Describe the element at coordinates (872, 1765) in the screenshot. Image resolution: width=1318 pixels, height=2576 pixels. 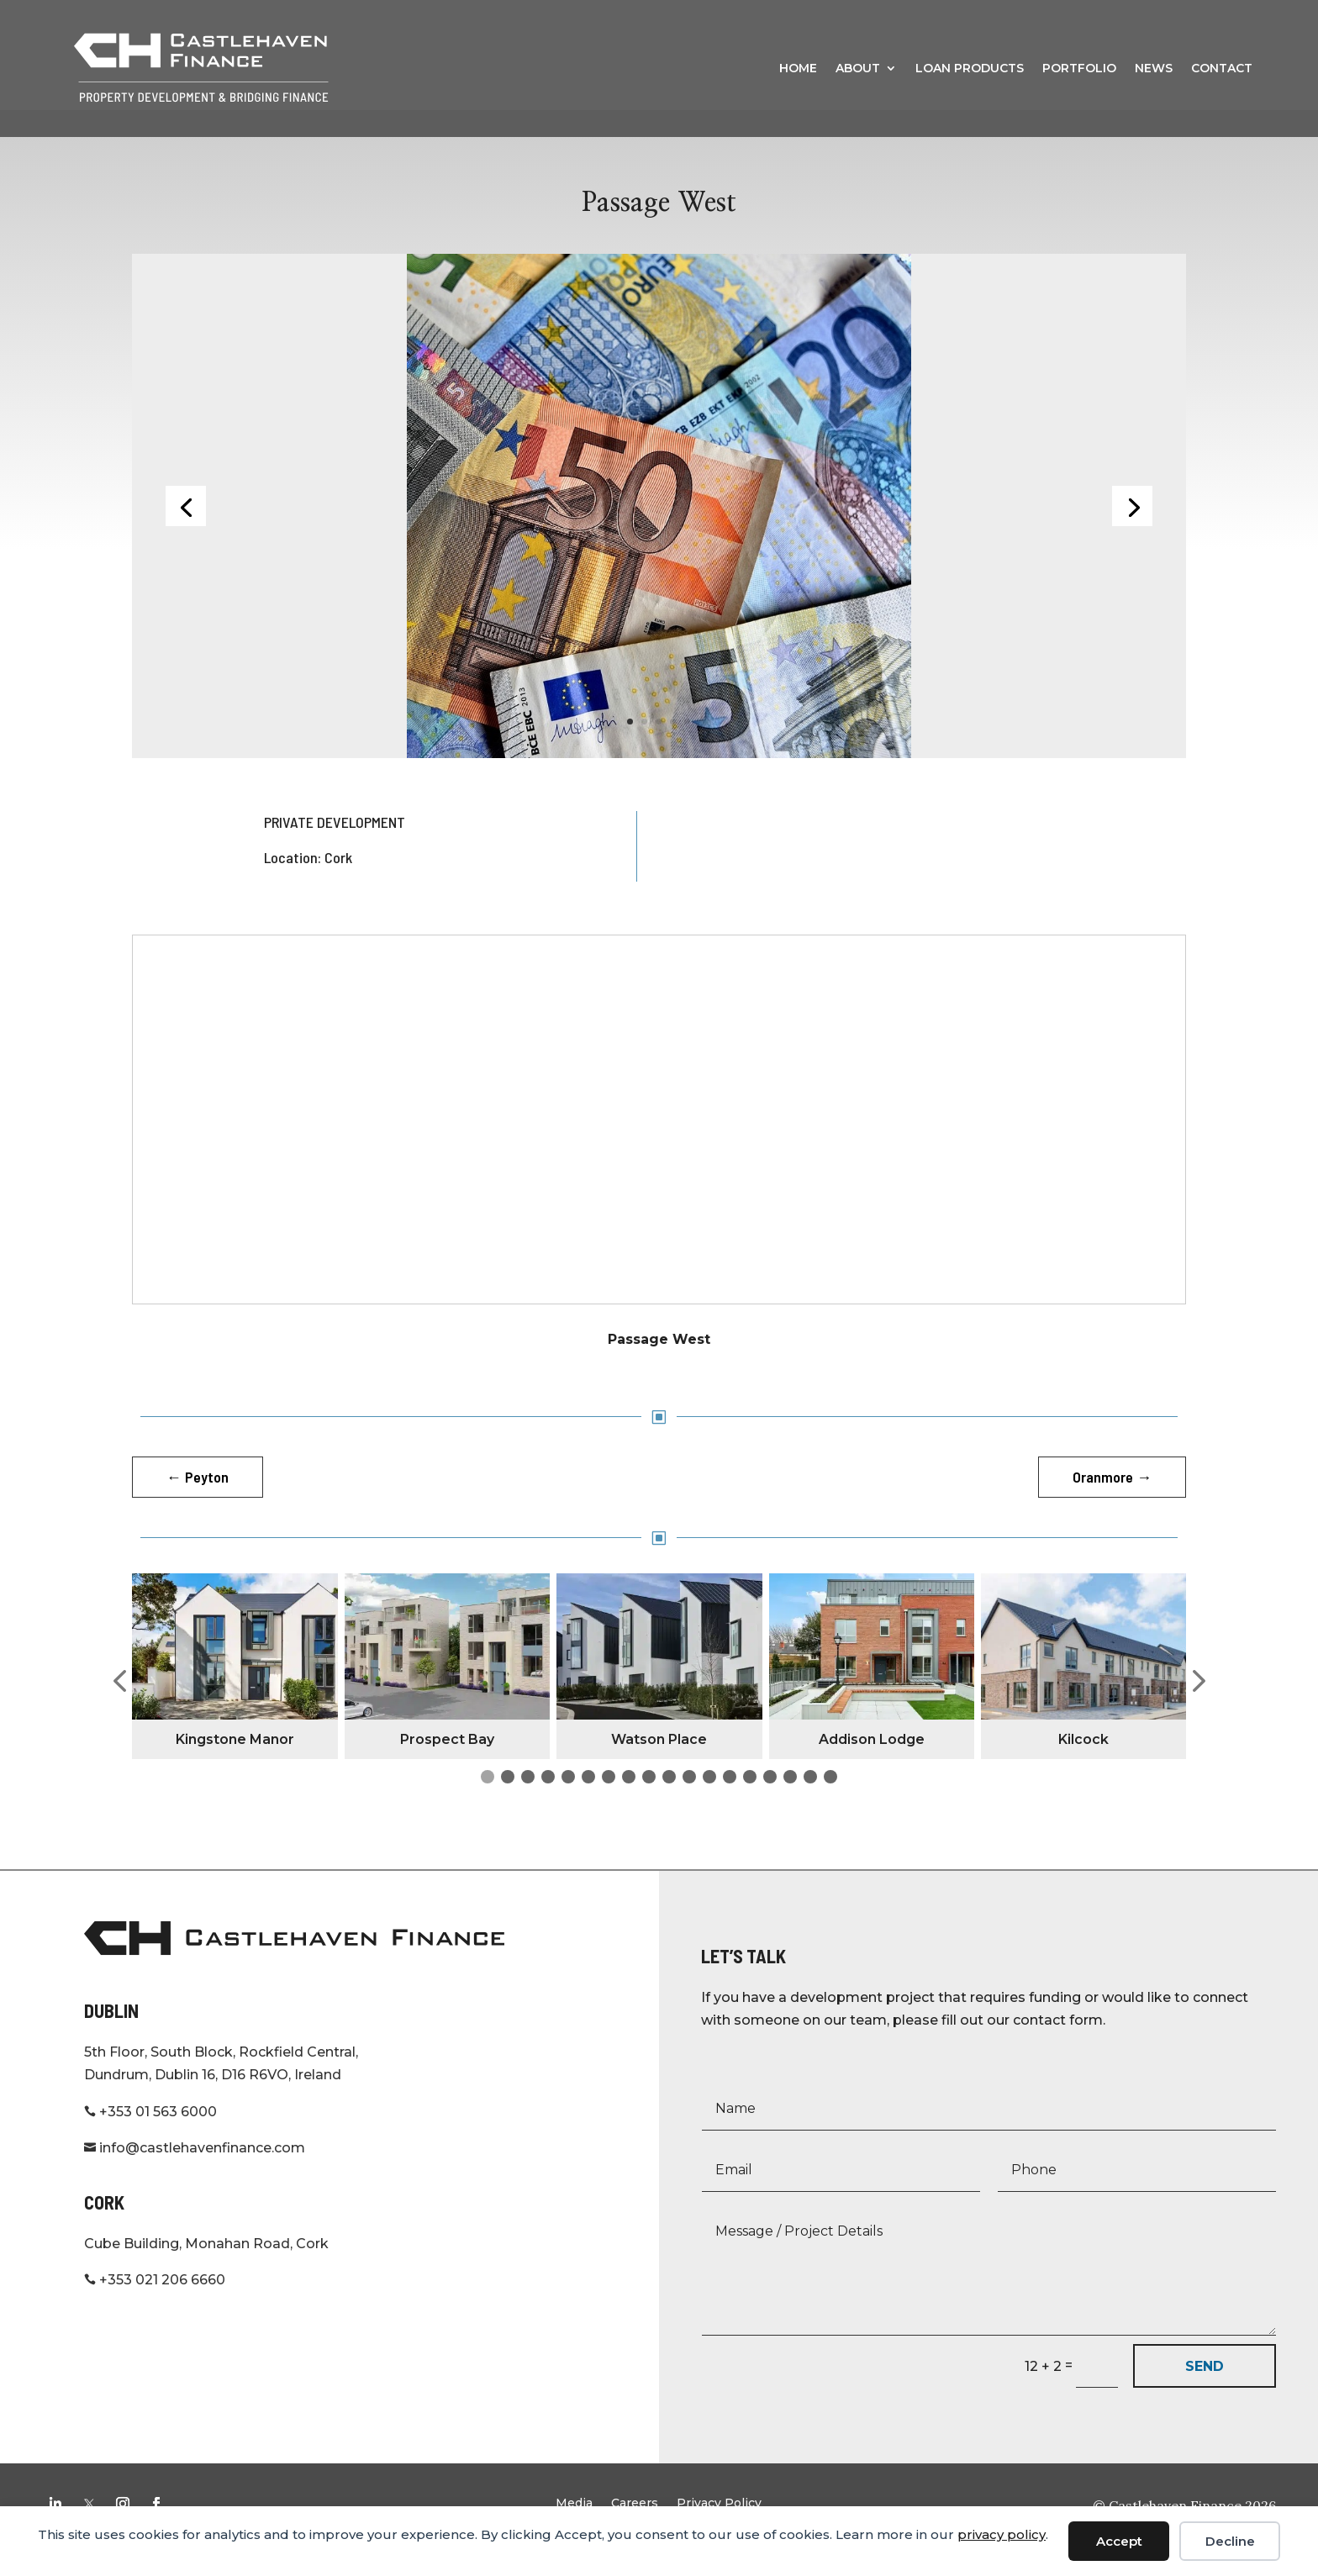
I see `Addison Lodge` at that location.